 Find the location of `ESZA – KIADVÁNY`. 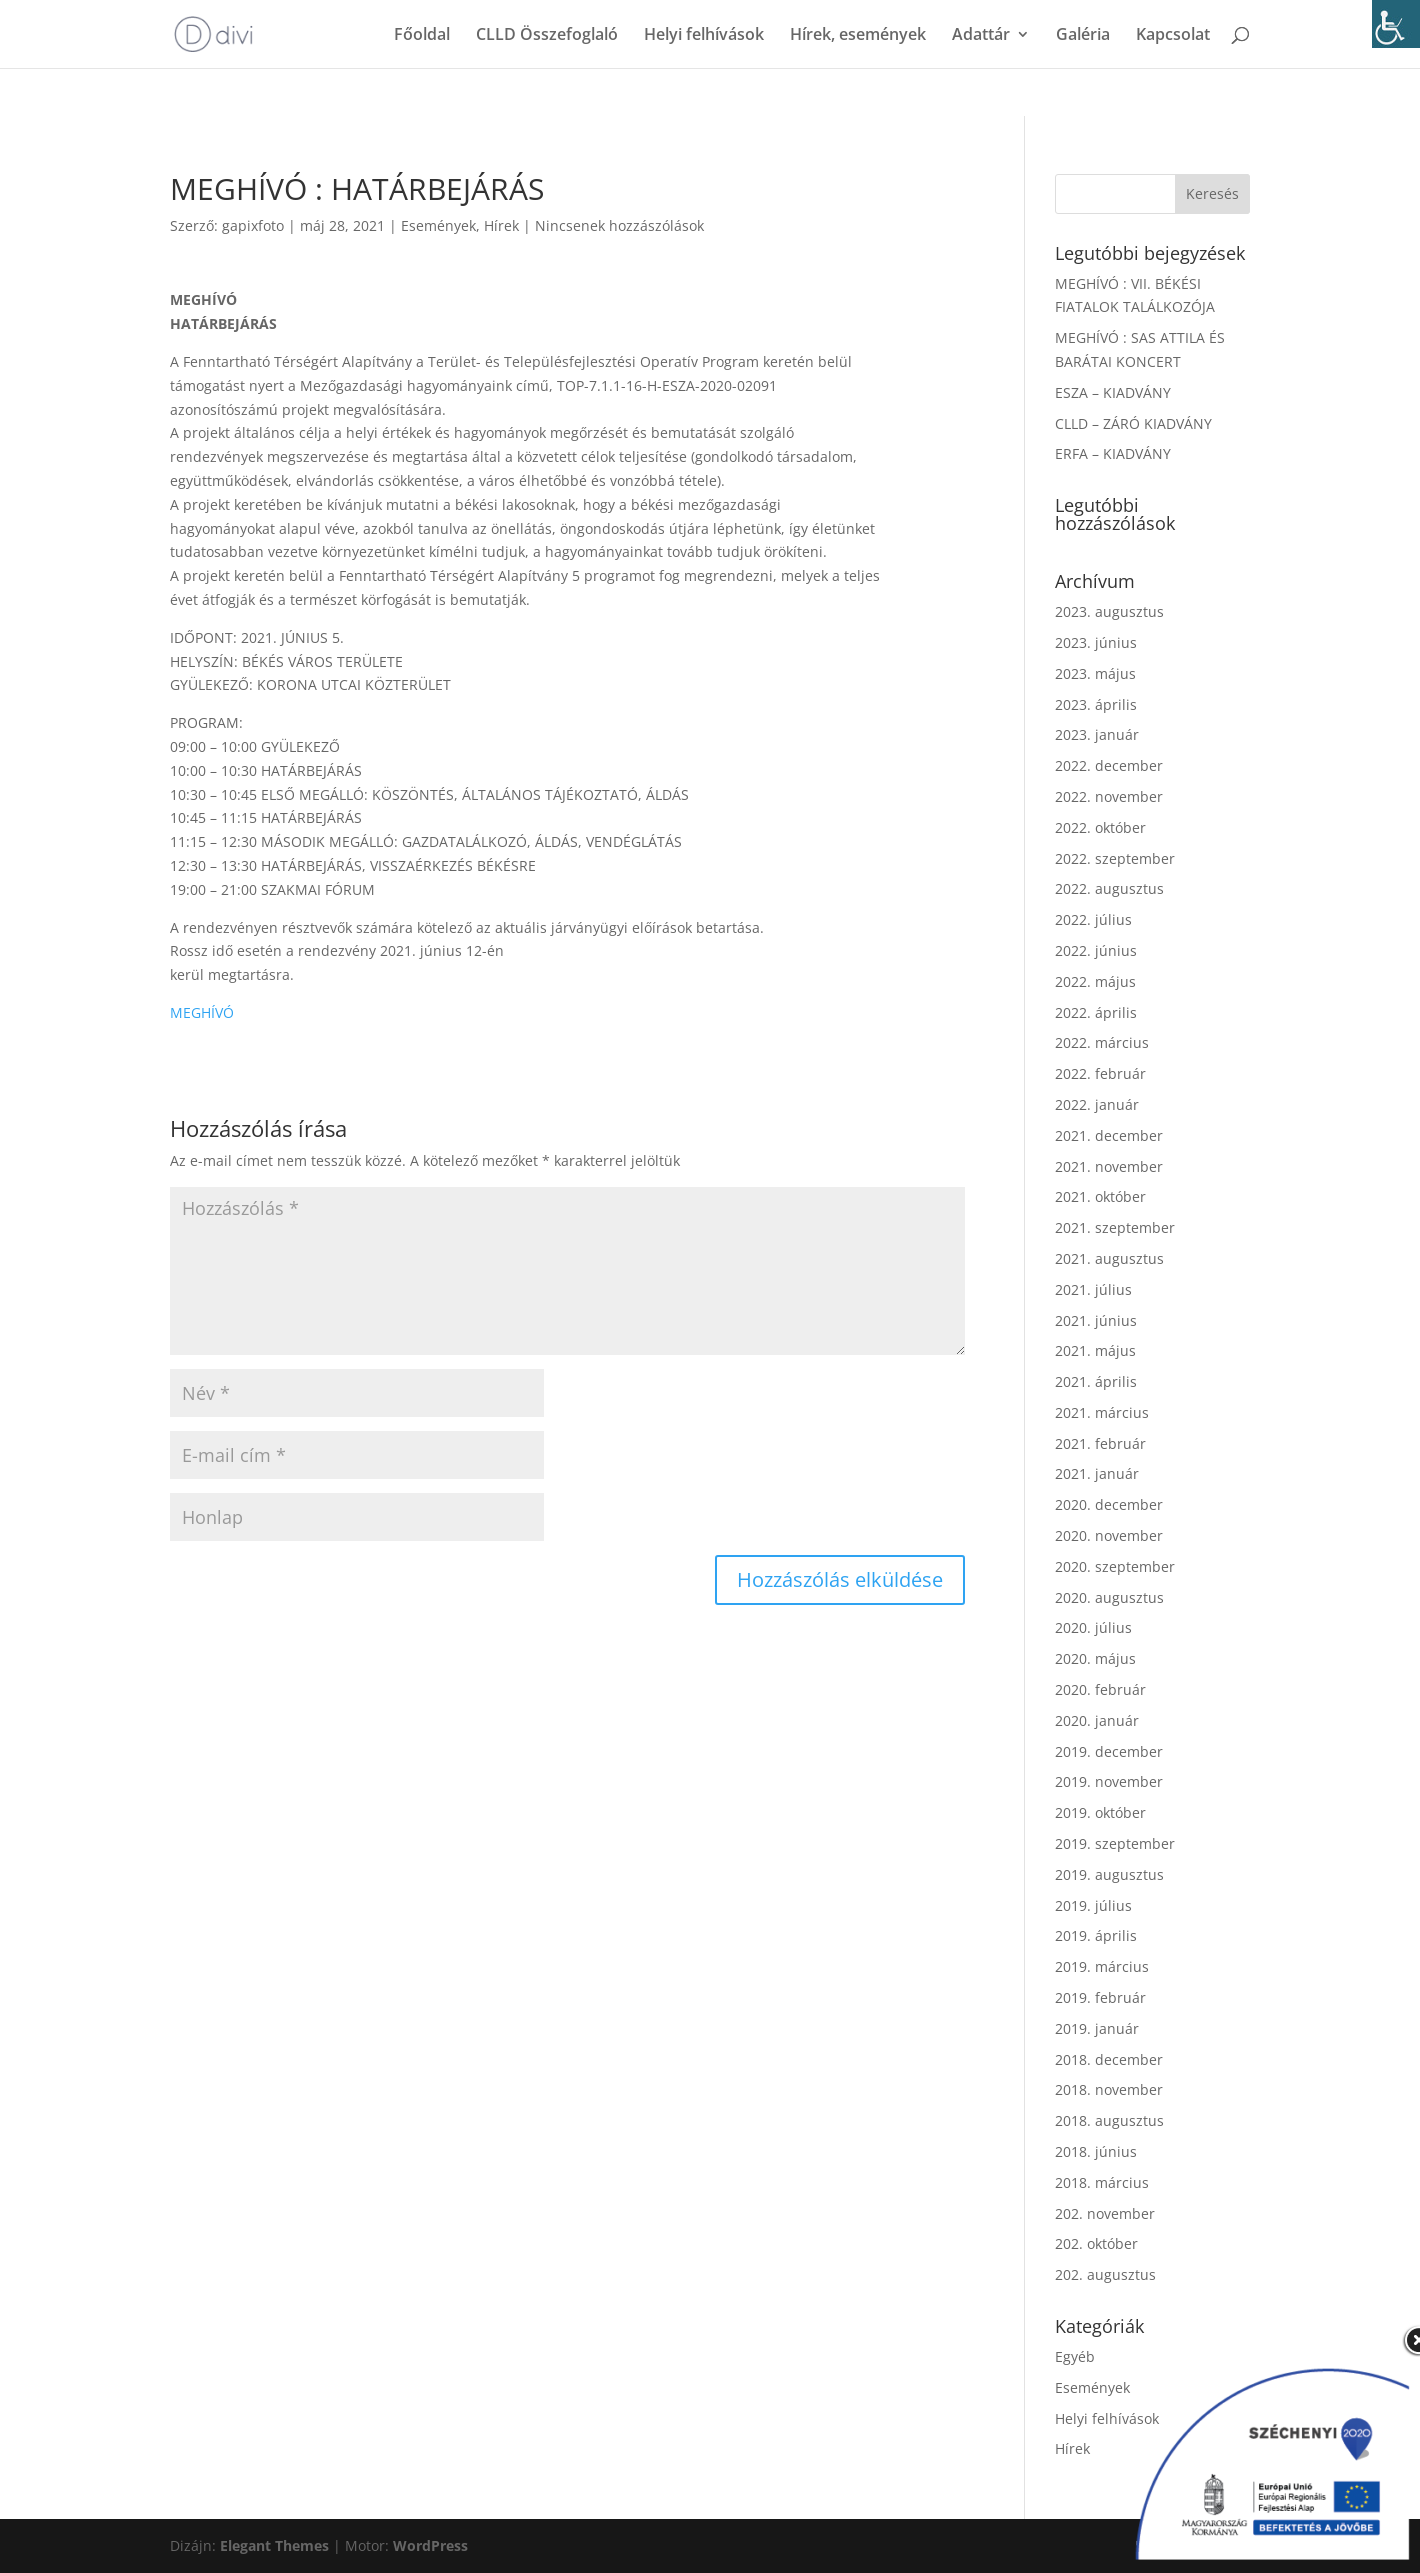

ESZA – KIADVÁNY is located at coordinates (1113, 392).